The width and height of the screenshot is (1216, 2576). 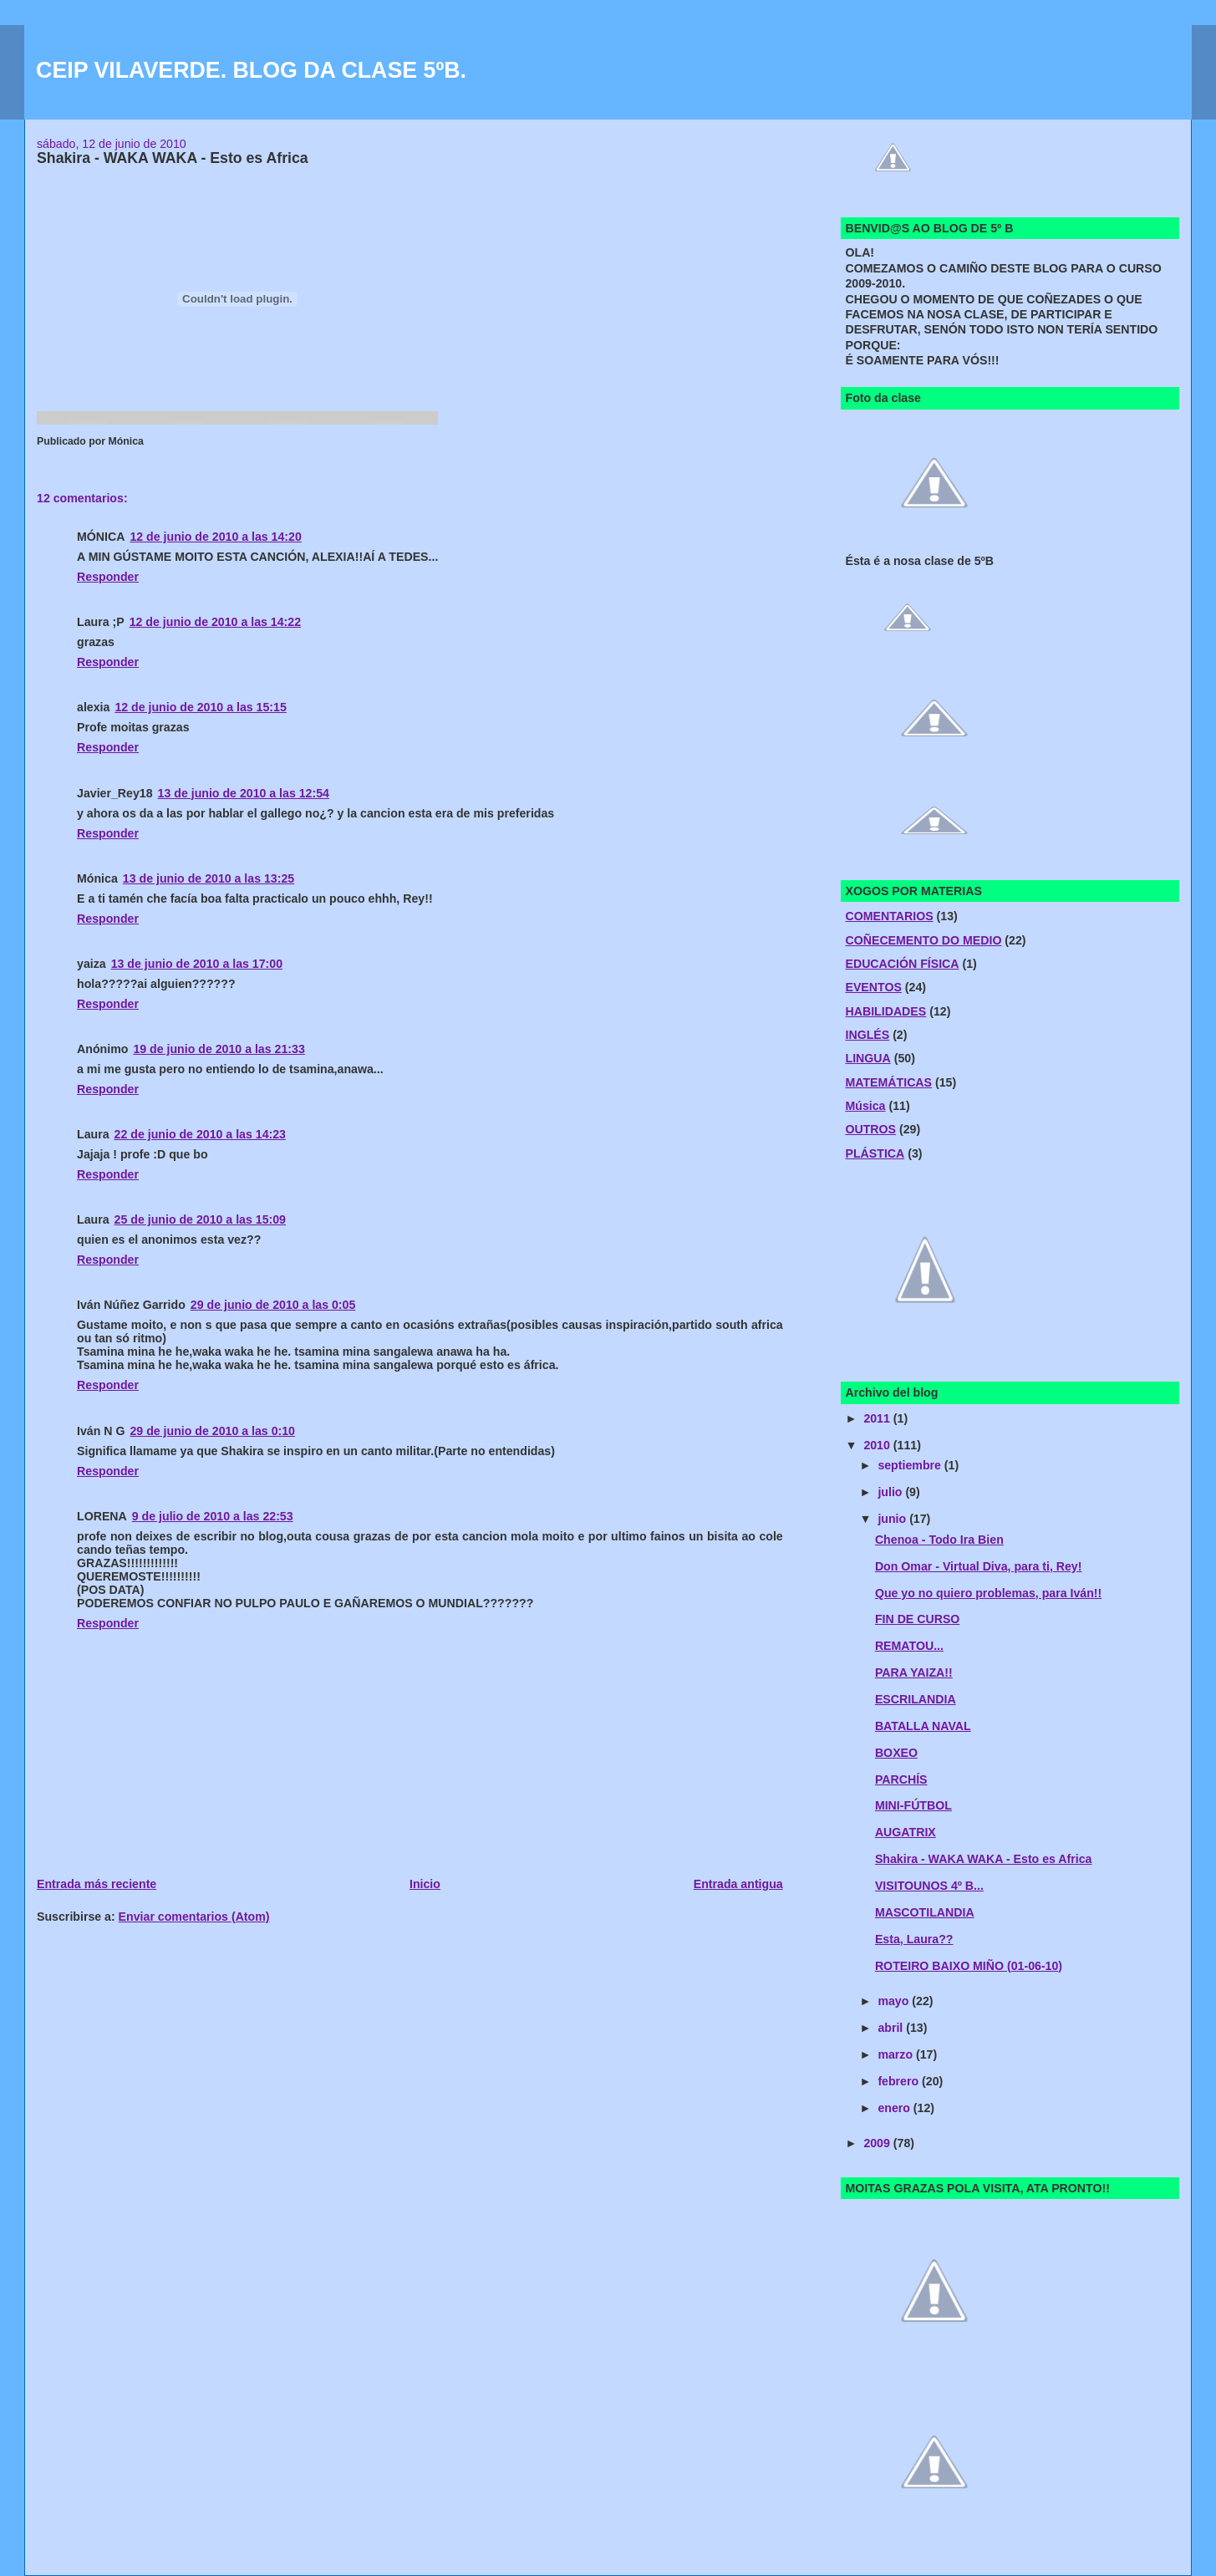 I want to click on MASCOTILANDIA, so click(x=924, y=1912).